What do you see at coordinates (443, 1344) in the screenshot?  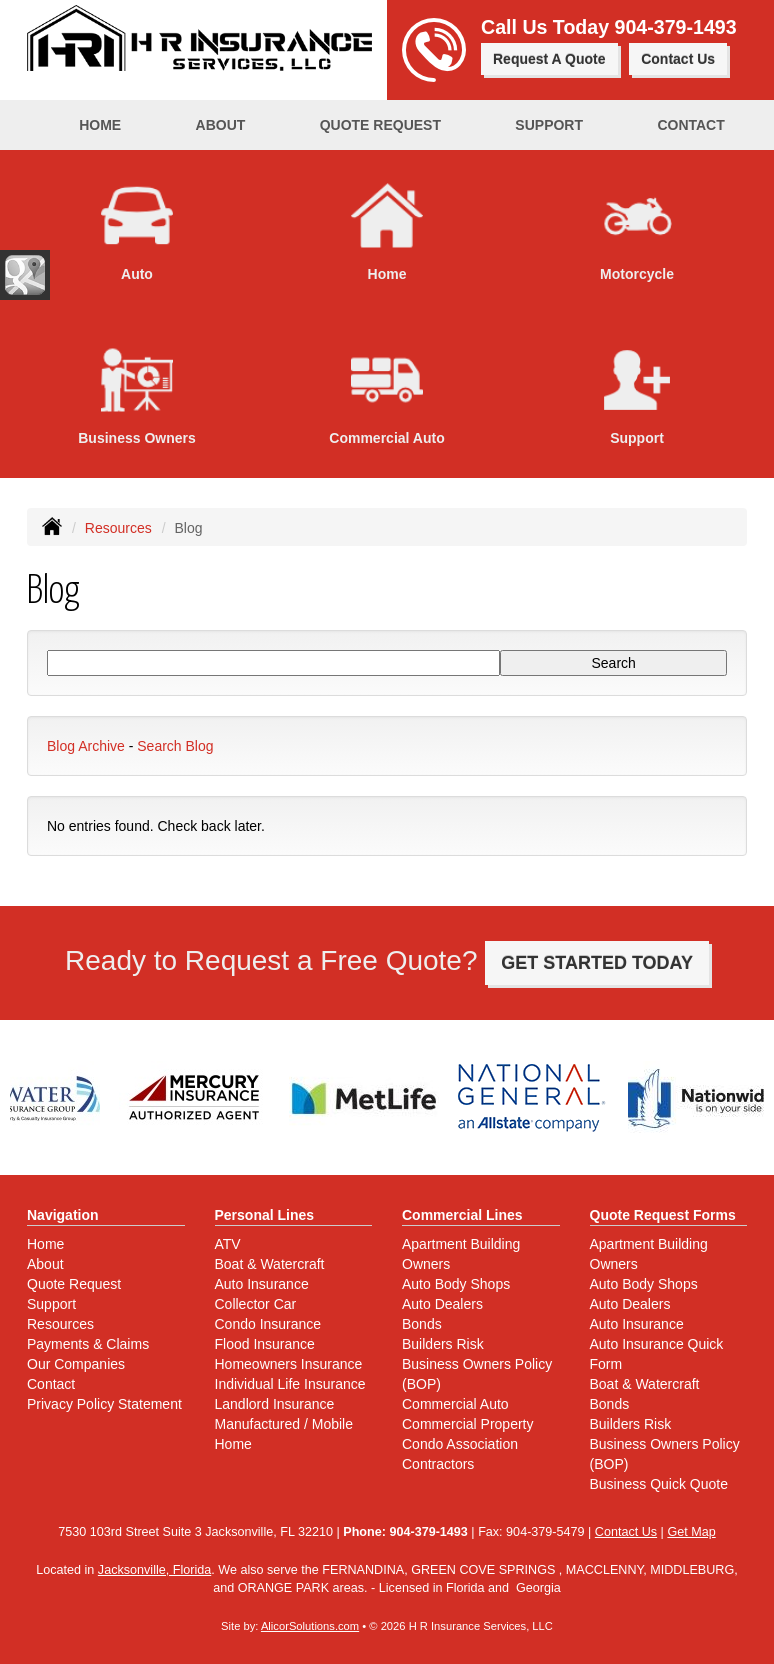 I see `Builders Risk` at bounding box center [443, 1344].